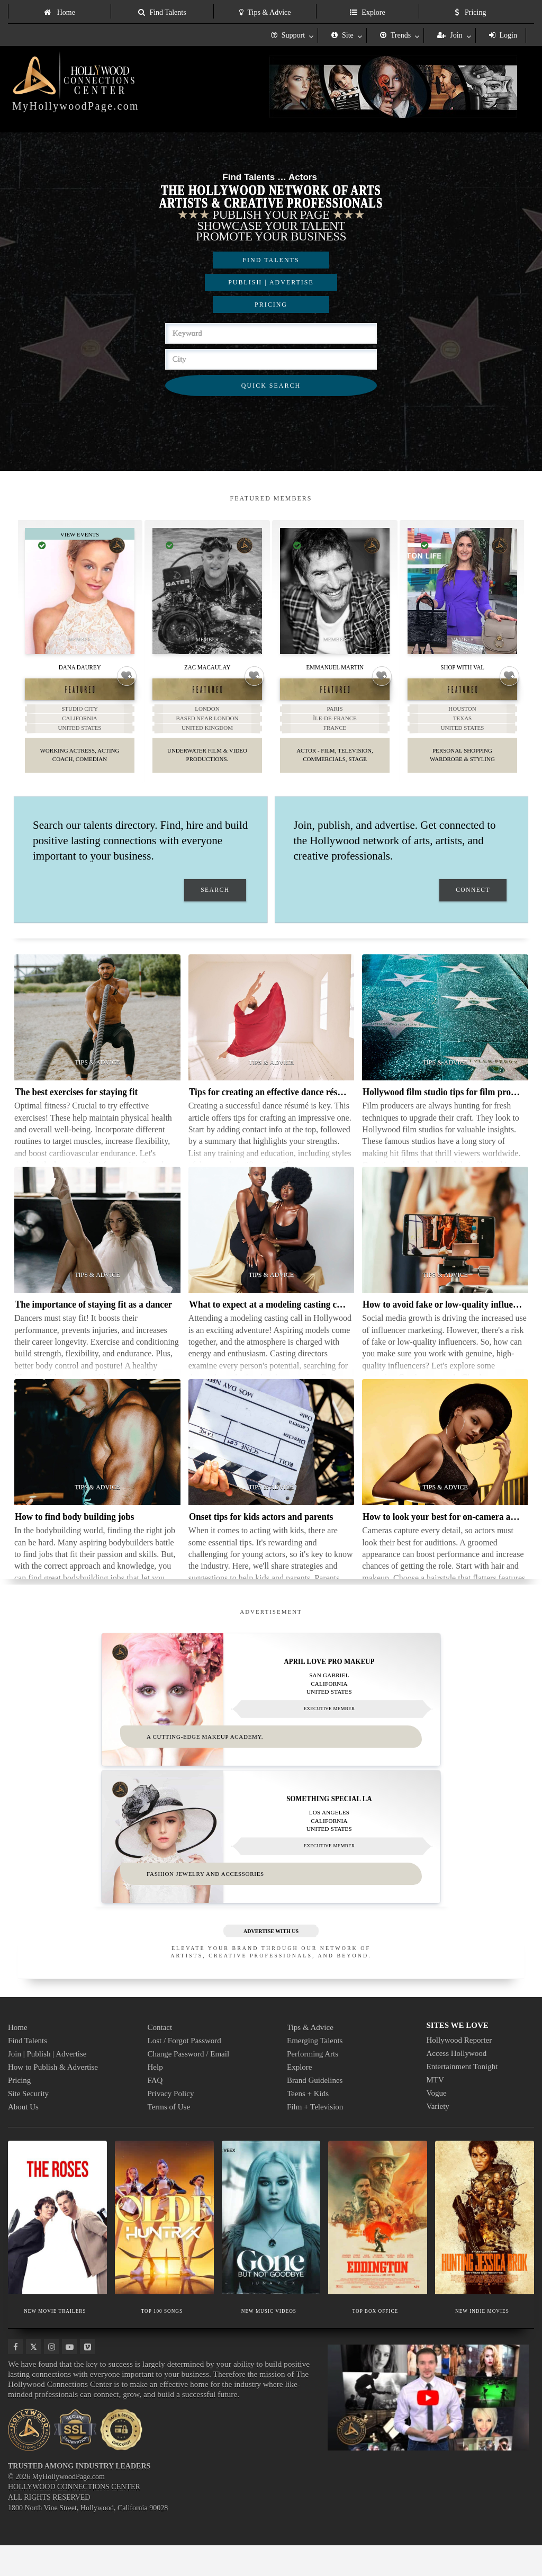 The image size is (542, 2576). I want to click on Find Talents, so click(162, 12).